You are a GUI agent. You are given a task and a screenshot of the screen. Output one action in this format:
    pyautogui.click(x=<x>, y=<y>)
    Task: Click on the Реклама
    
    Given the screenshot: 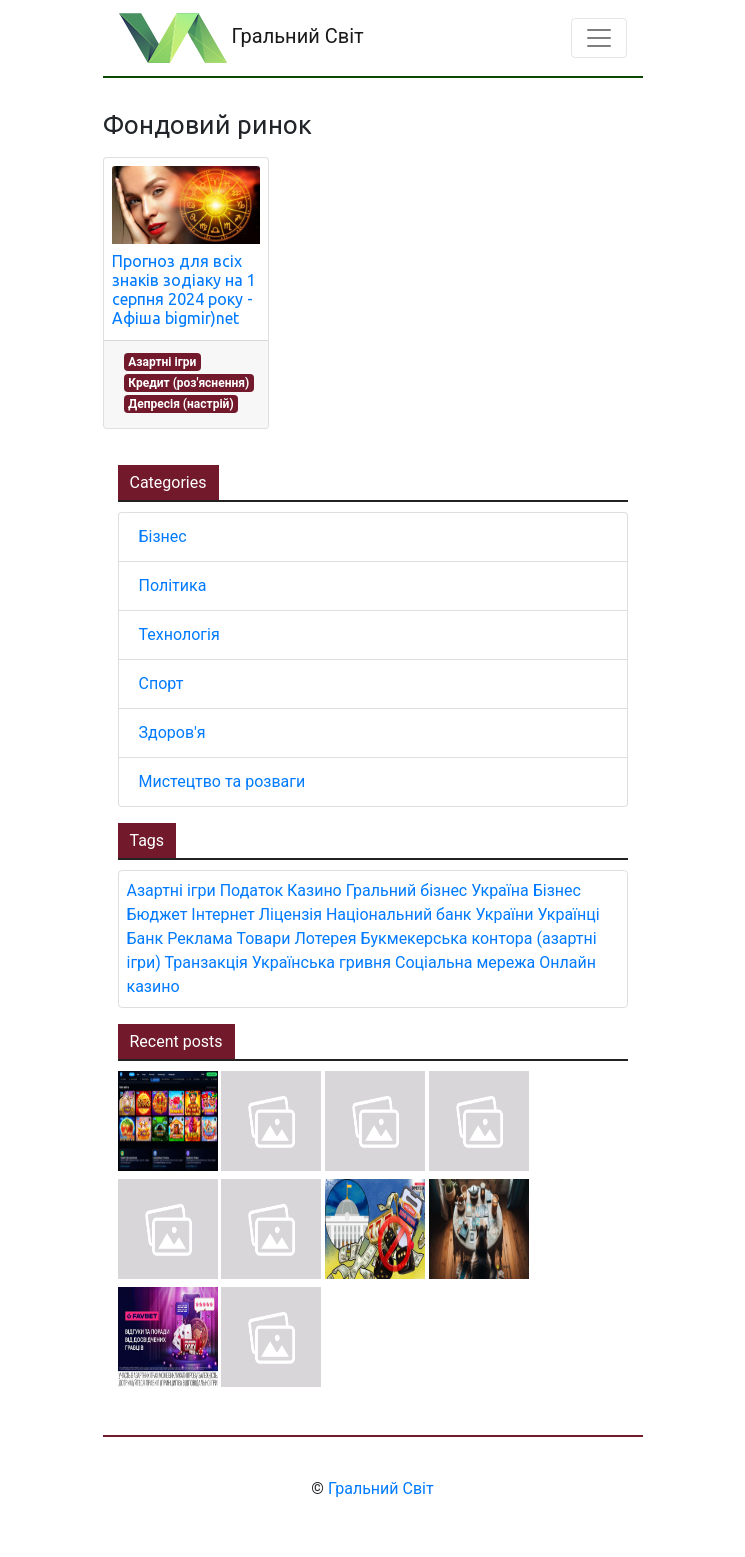 What is the action you would take?
    pyautogui.click(x=200, y=938)
    